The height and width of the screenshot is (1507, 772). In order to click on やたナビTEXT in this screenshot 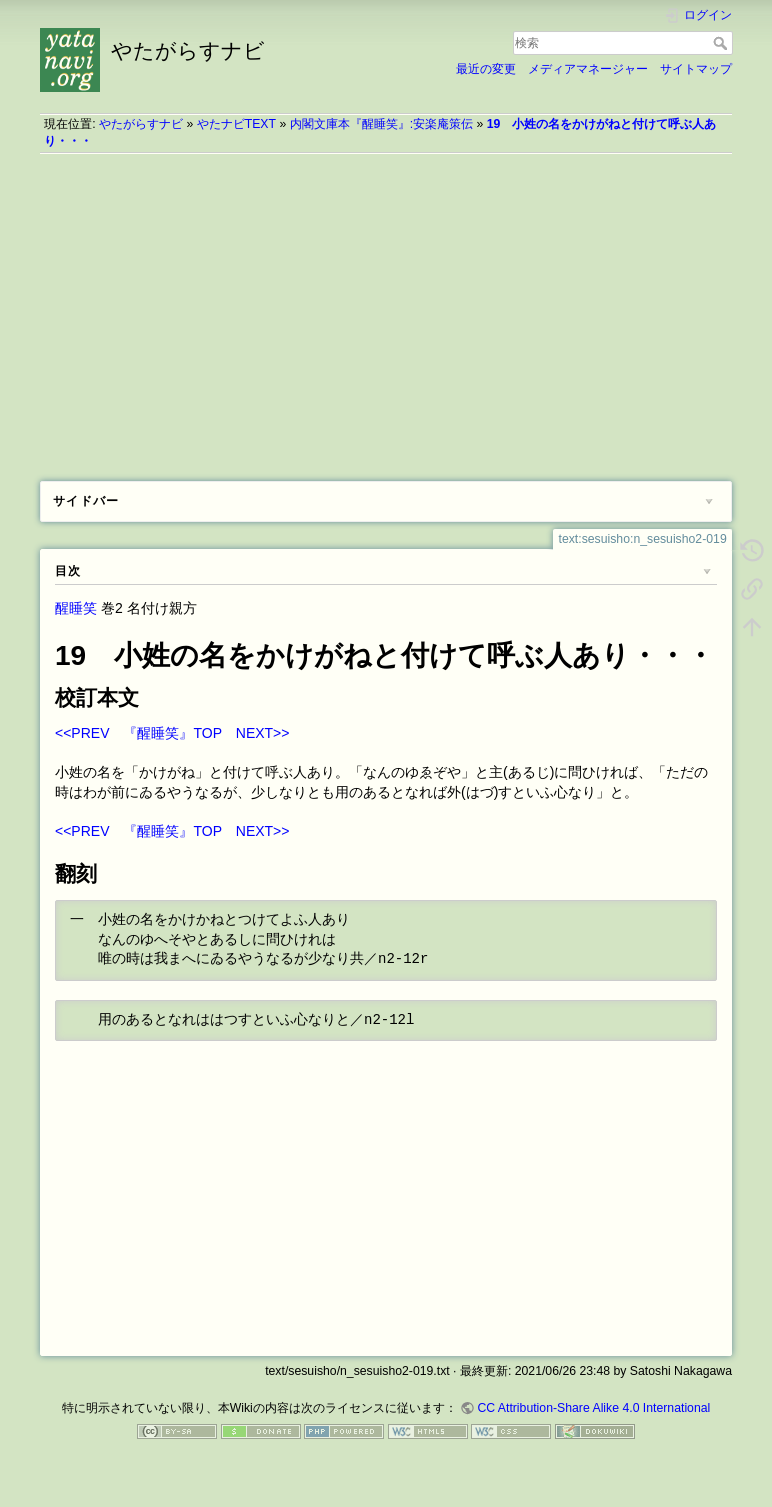, I will do `click(236, 124)`.